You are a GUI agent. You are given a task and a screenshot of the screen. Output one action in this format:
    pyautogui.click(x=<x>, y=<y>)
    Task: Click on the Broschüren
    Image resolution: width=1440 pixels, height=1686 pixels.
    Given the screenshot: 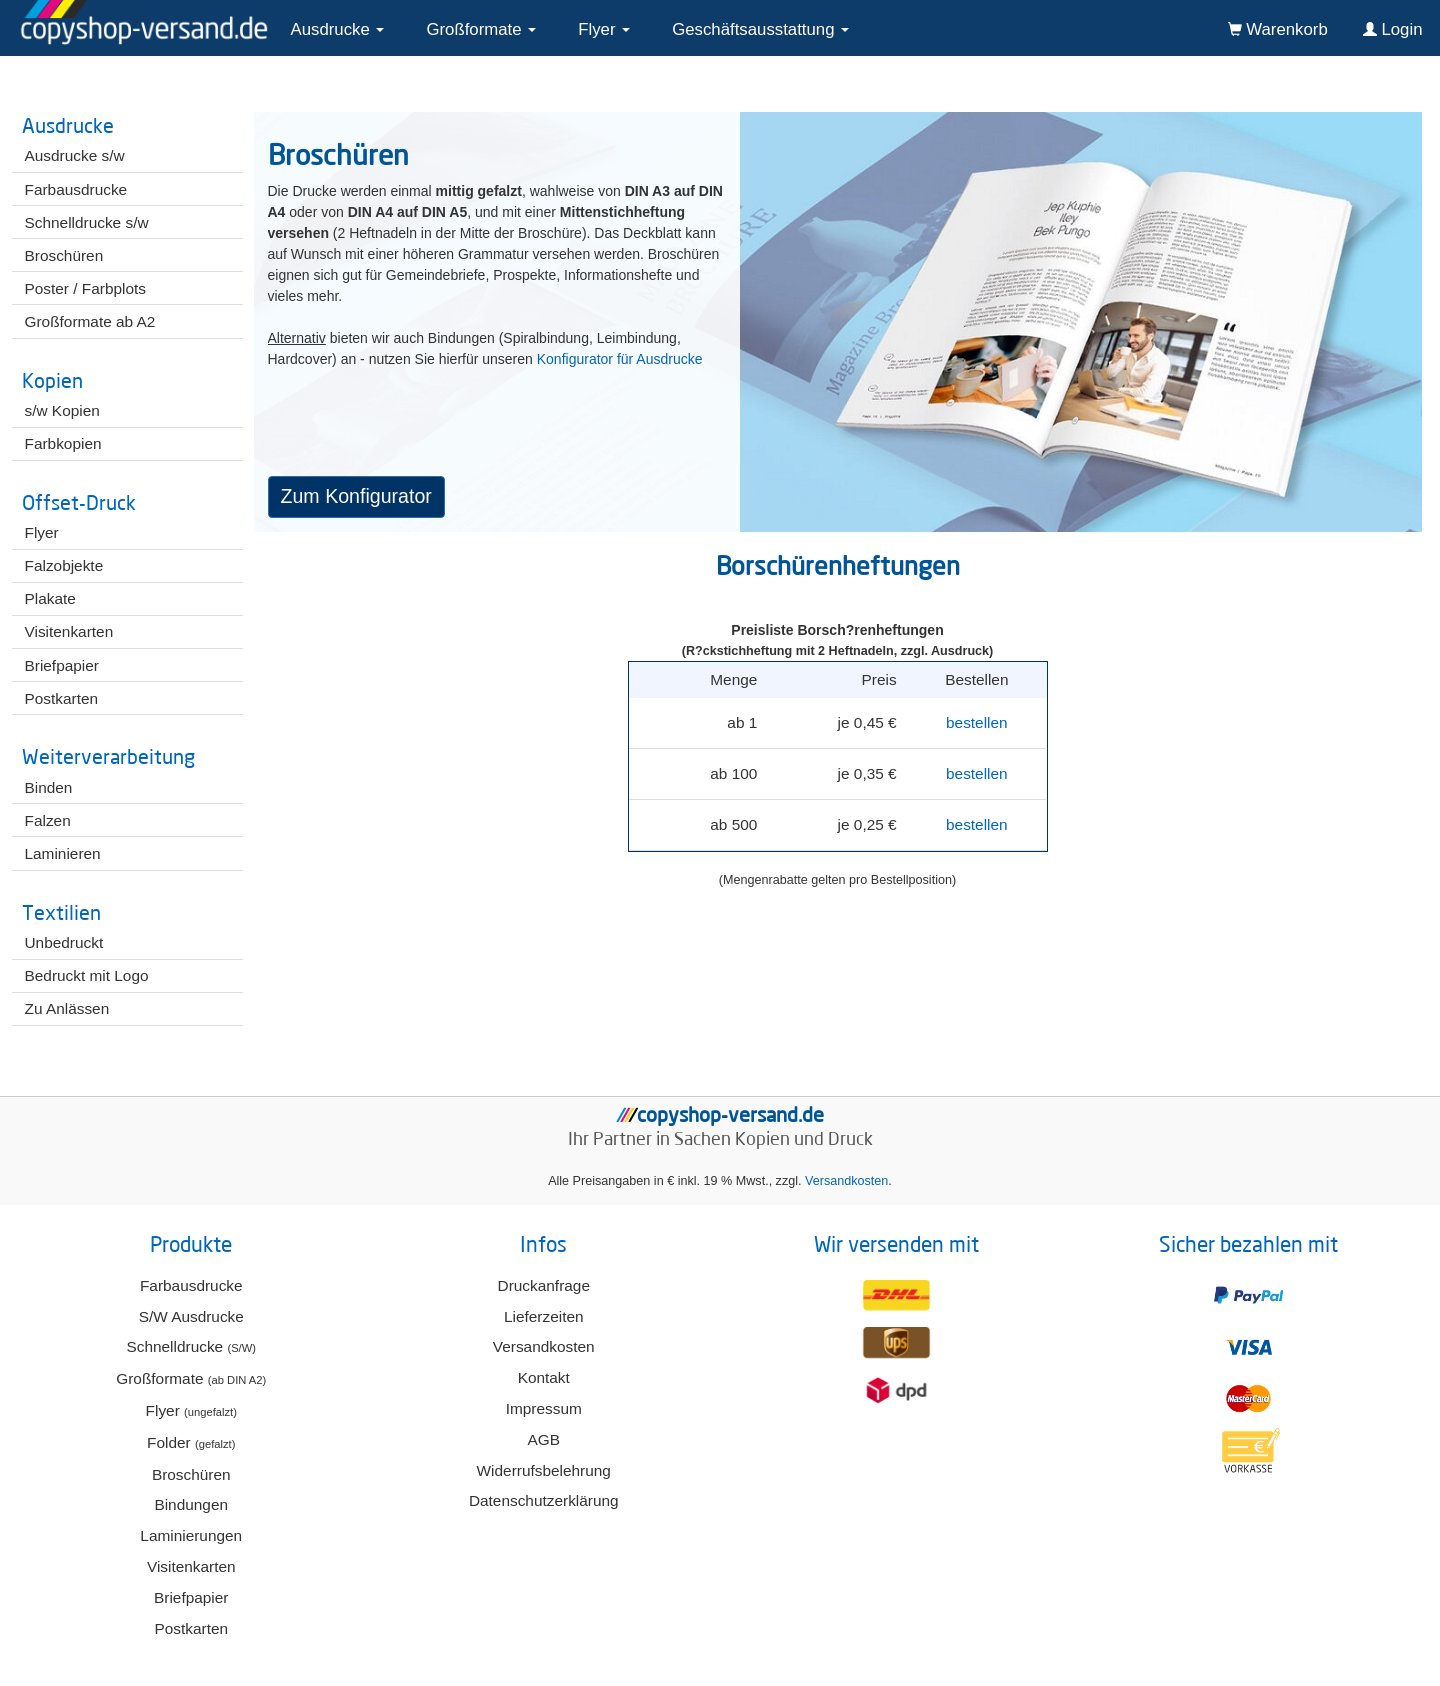 What is the action you would take?
    pyautogui.click(x=191, y=1474)
    